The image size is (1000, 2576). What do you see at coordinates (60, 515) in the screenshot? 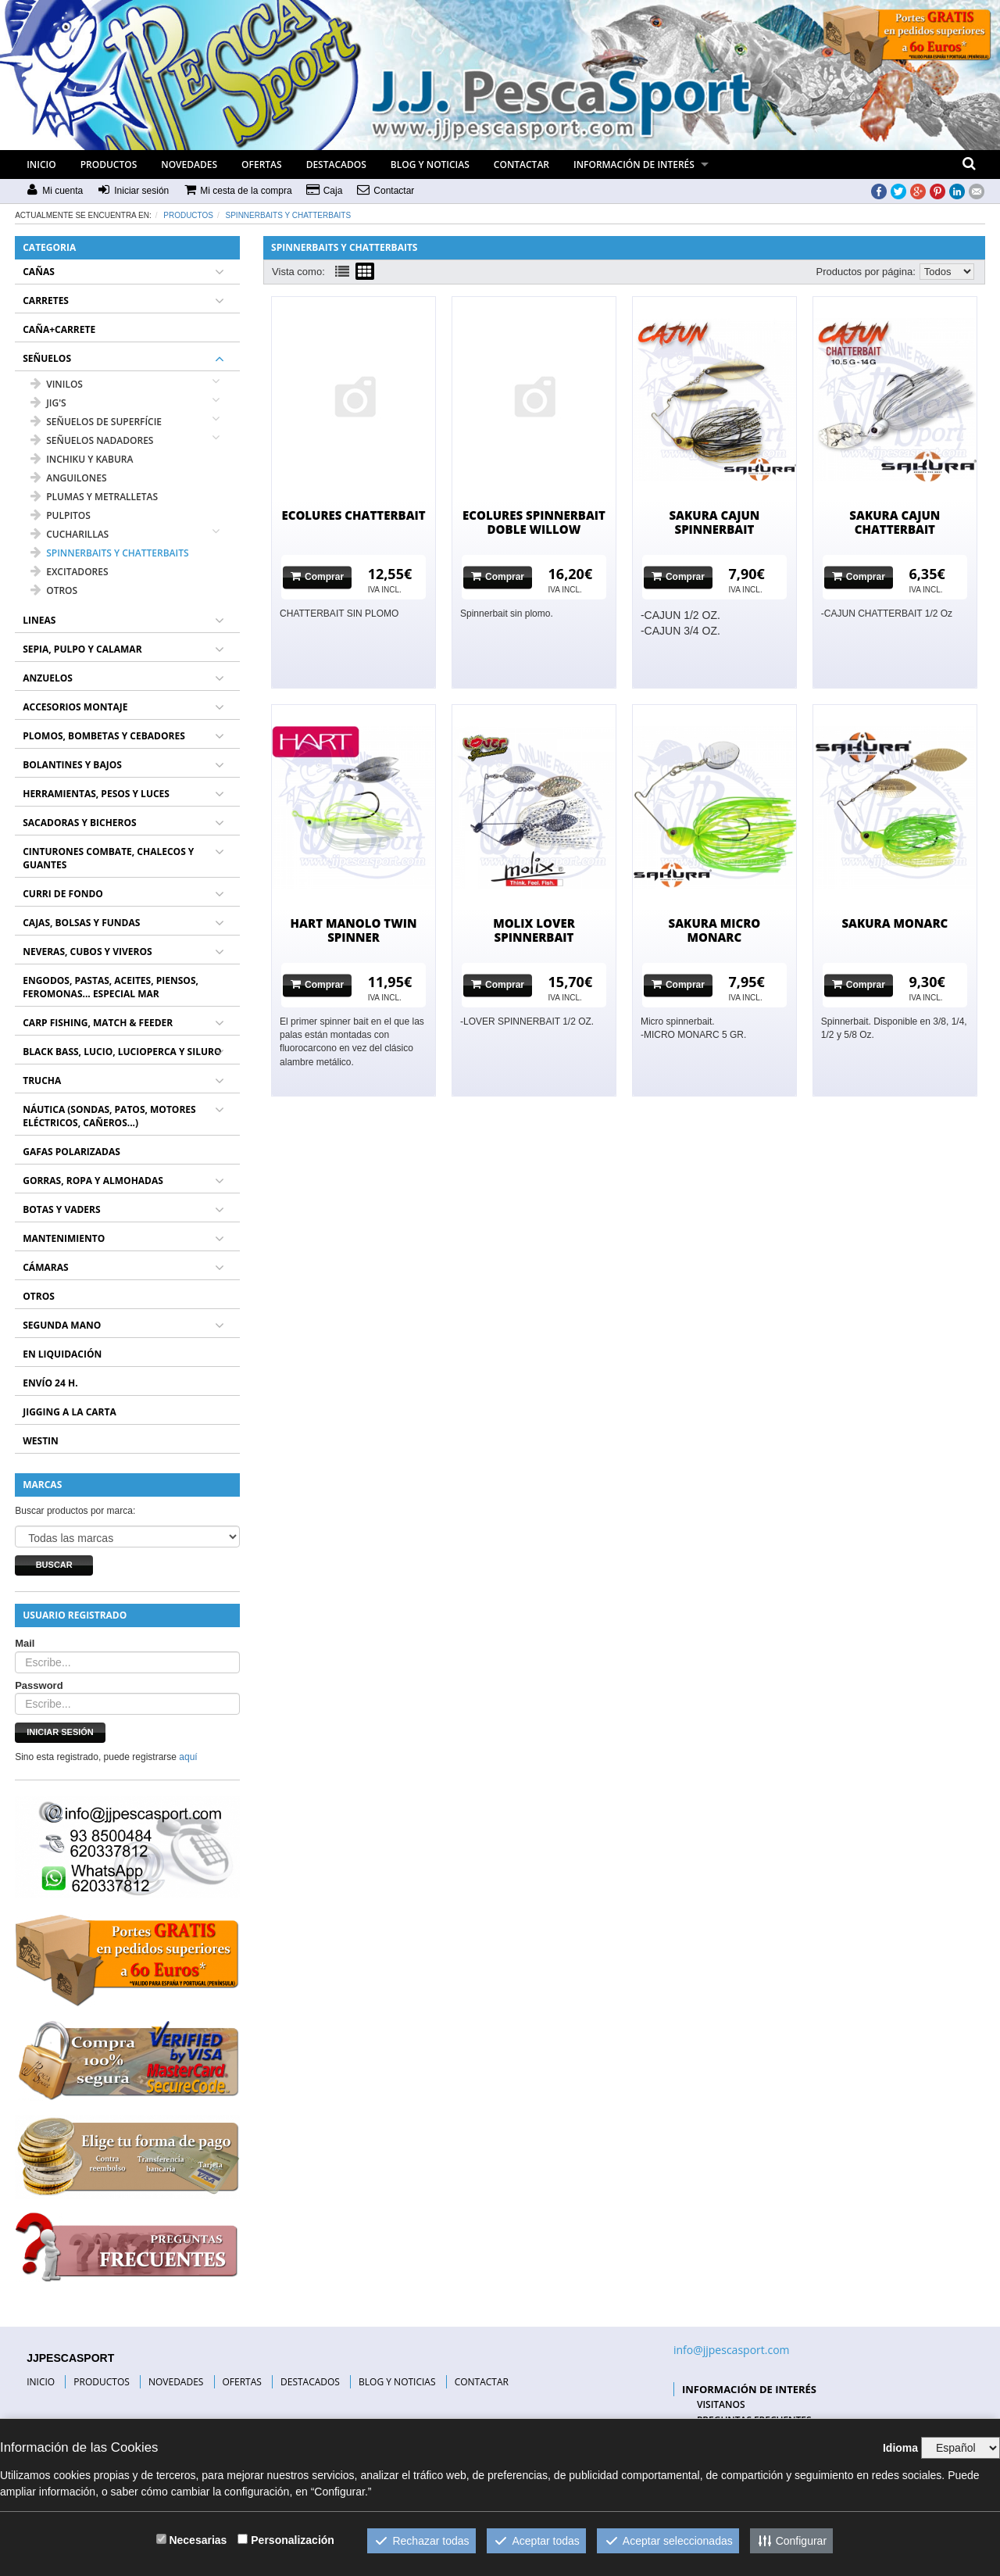
I see `PULPITOS` at bounding box center [60, 515].